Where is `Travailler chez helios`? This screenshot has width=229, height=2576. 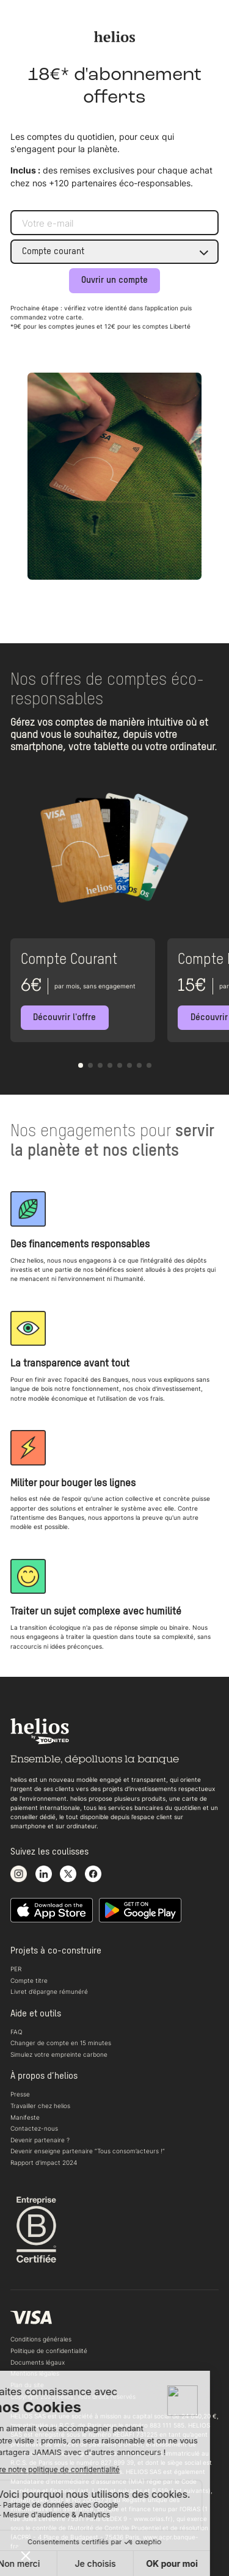 Travailler chez helios is located at coordinates (40, 2105).